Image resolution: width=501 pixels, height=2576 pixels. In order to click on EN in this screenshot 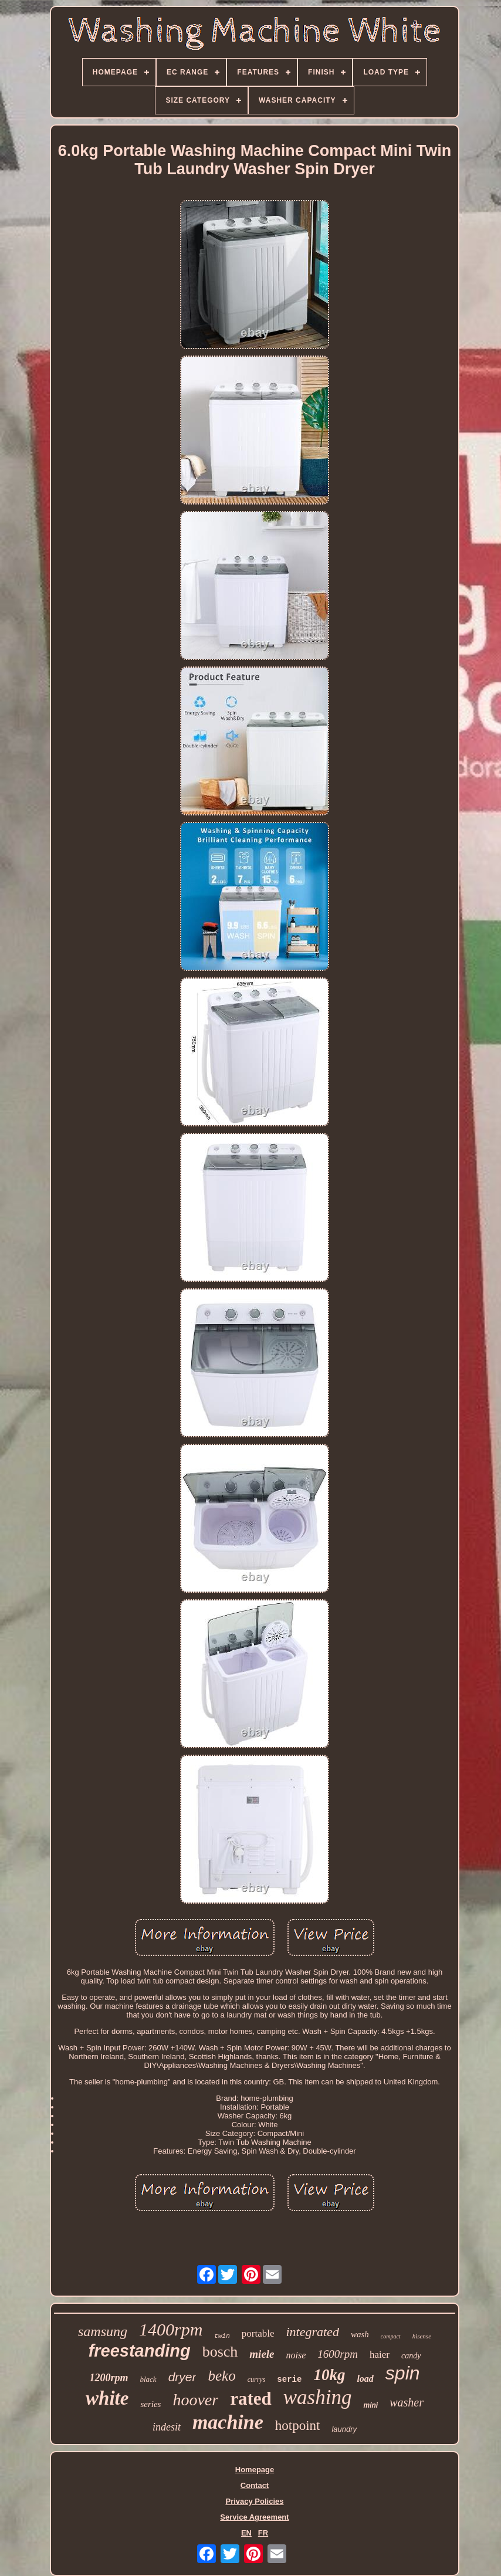, I will do `click(246, 2532)`.